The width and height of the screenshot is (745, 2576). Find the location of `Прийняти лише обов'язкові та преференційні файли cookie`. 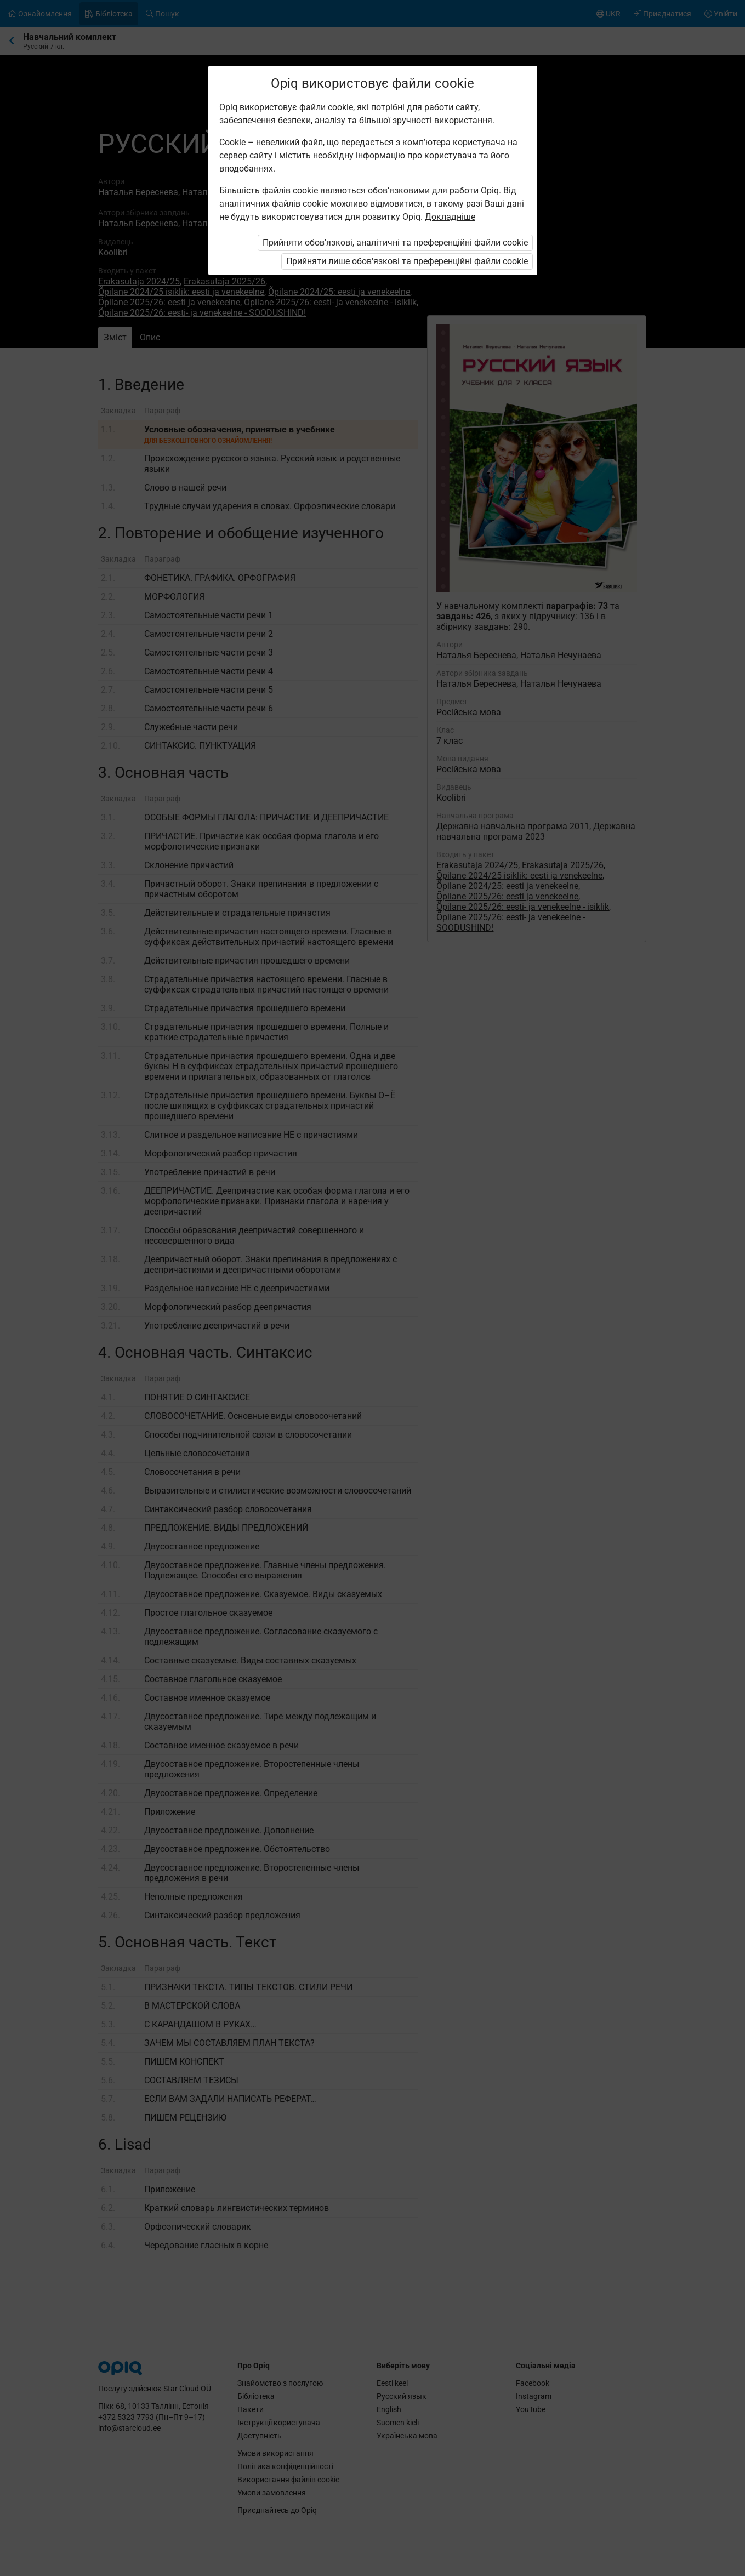

Прийняти лише обов'язкові та преференційні файли cookie is located at coordinates (407, 261).